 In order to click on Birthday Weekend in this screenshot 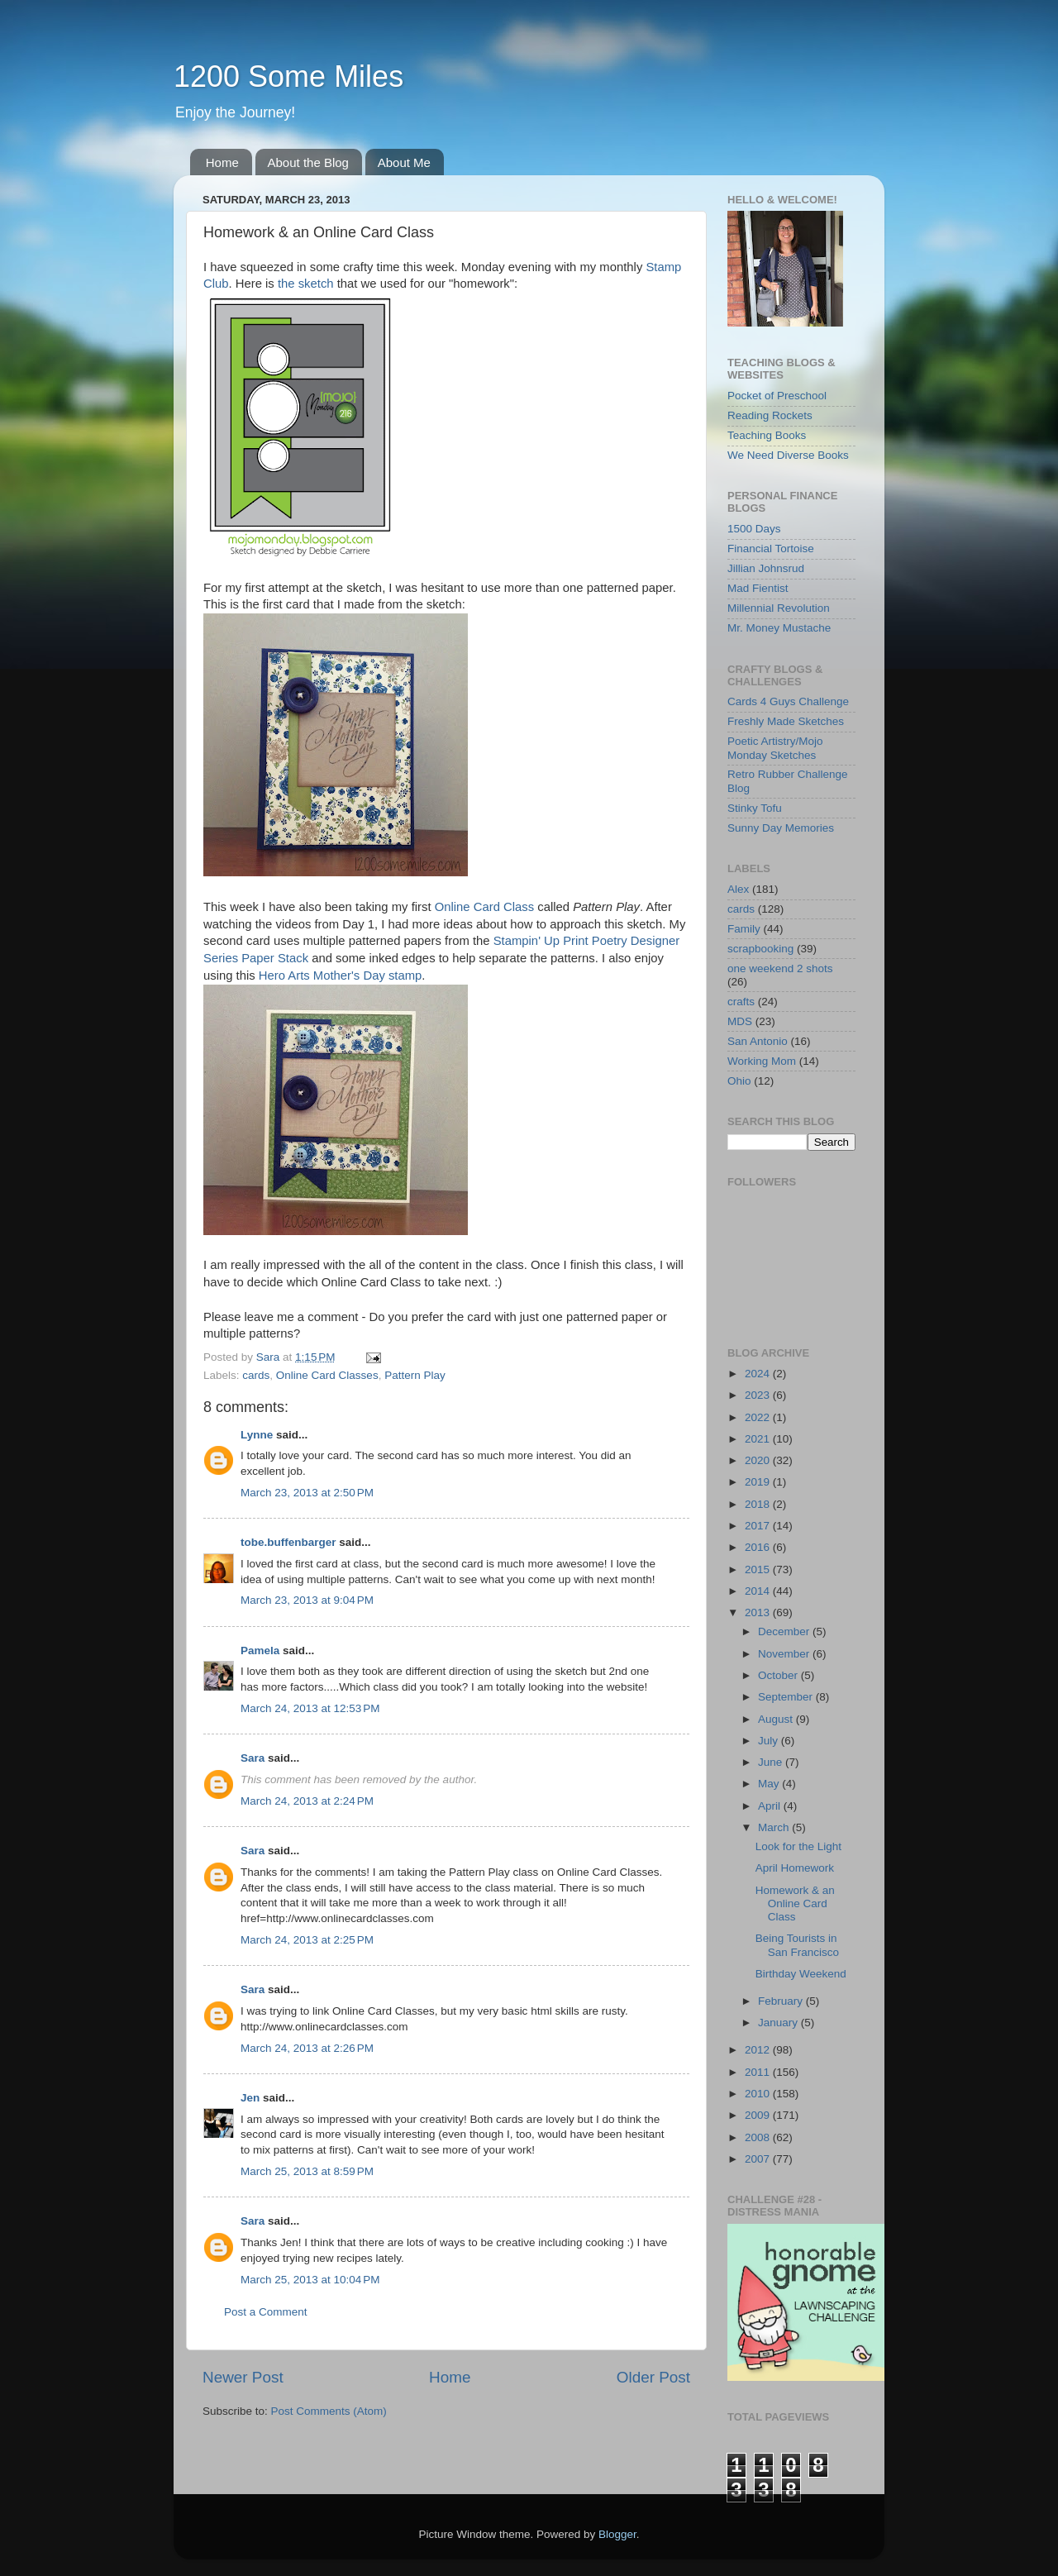, I will do `click(800, 1974)`.